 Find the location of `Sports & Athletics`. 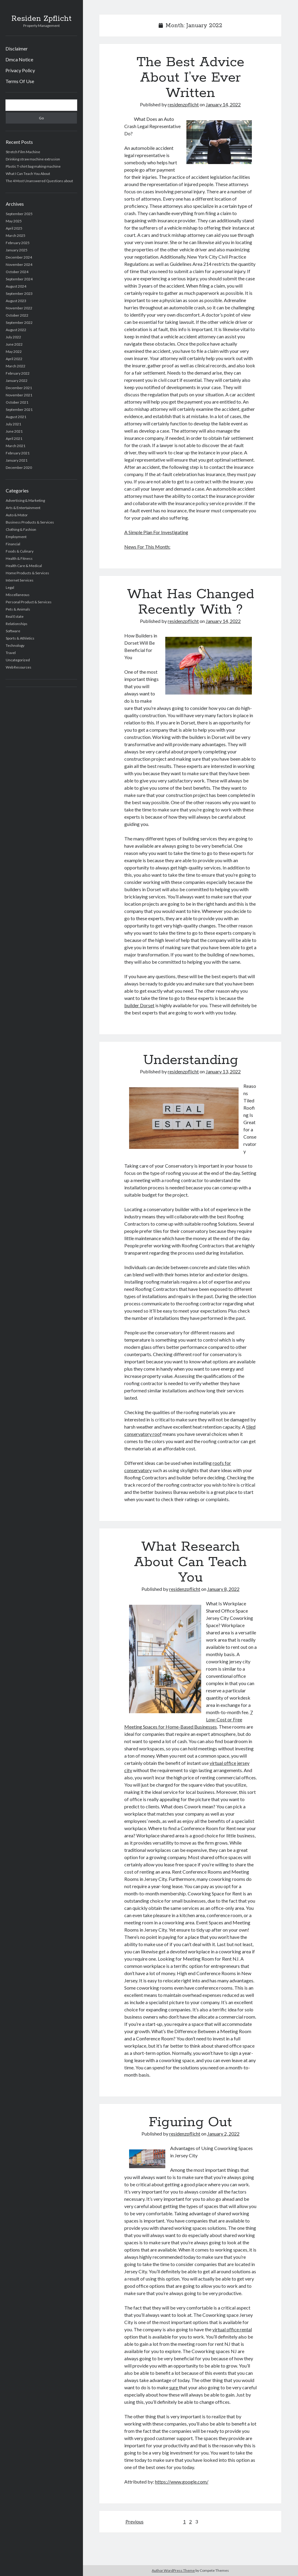

Sports & Athletics is located at coordinates (20, 638).